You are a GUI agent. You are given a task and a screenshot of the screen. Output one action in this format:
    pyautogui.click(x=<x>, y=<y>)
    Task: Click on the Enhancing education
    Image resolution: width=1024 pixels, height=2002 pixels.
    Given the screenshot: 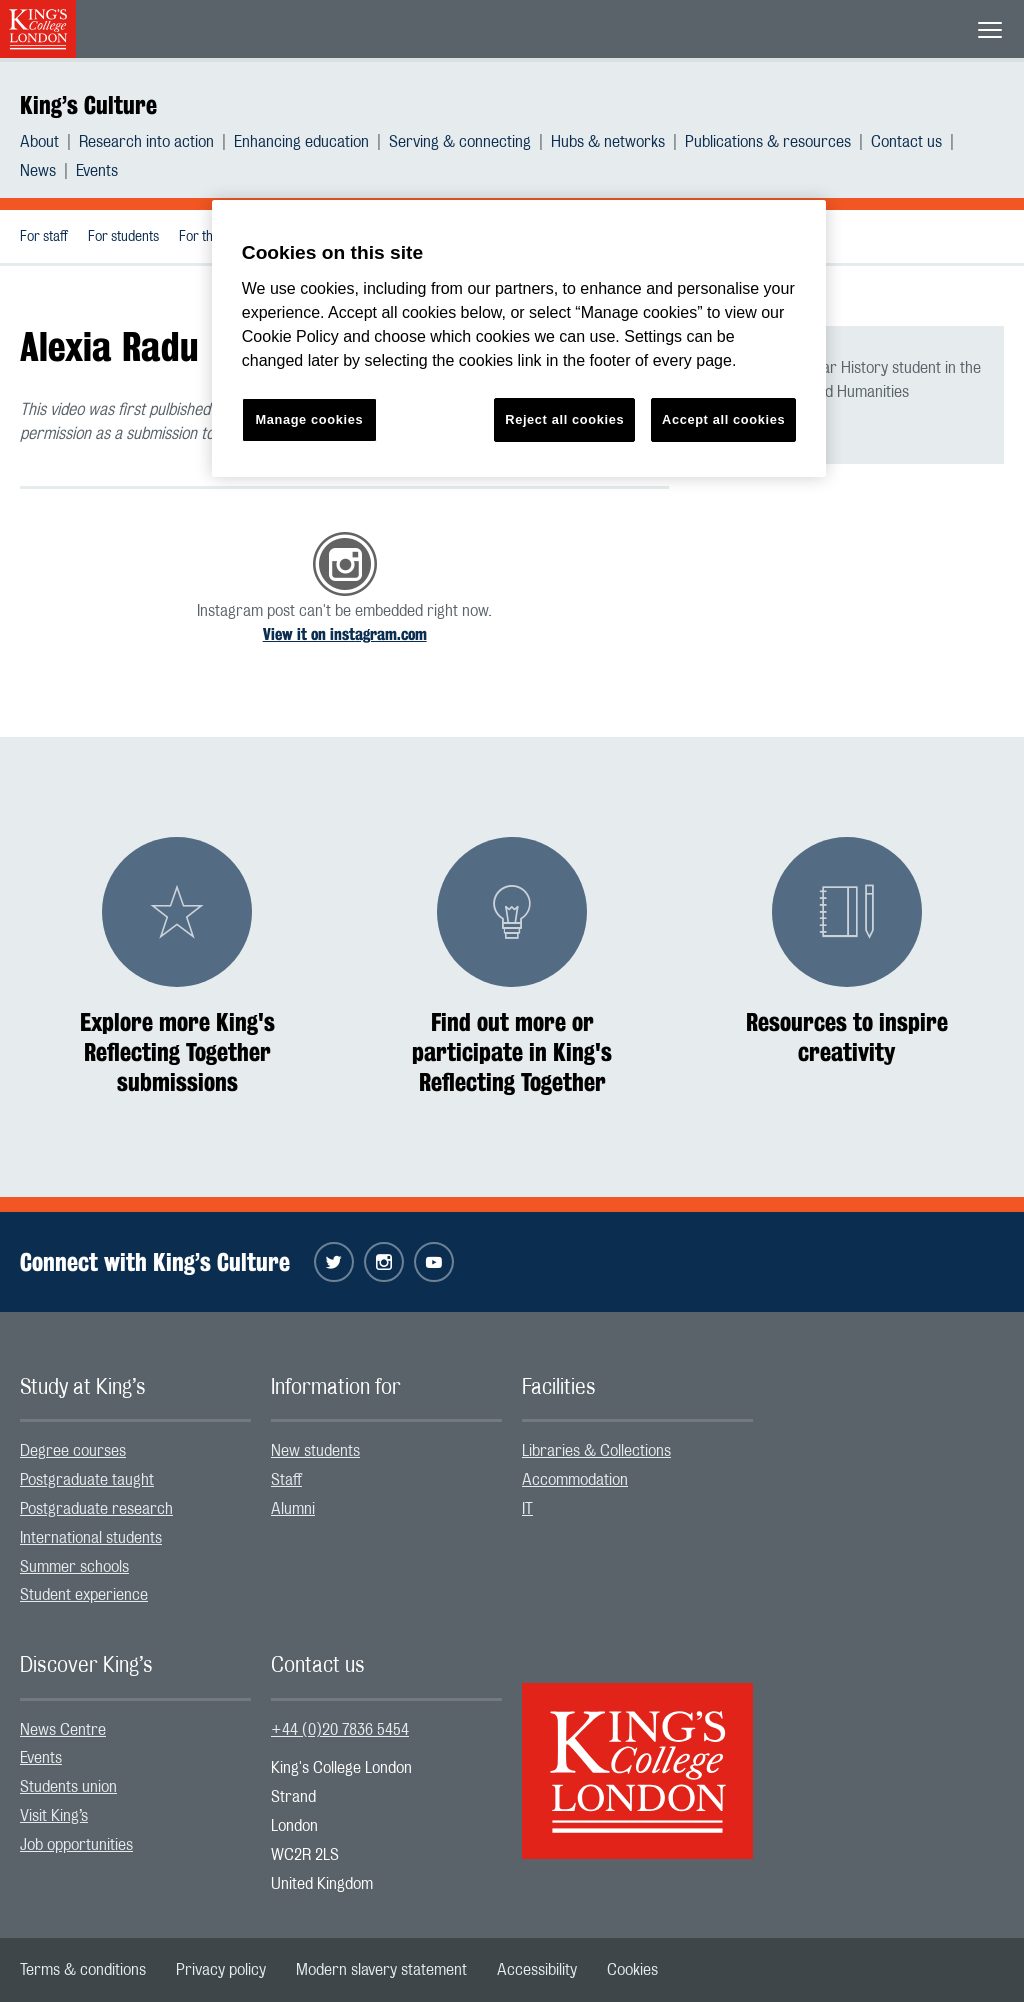 What is the action you would take?
    pyautogui.click(x=301, y=142)
    